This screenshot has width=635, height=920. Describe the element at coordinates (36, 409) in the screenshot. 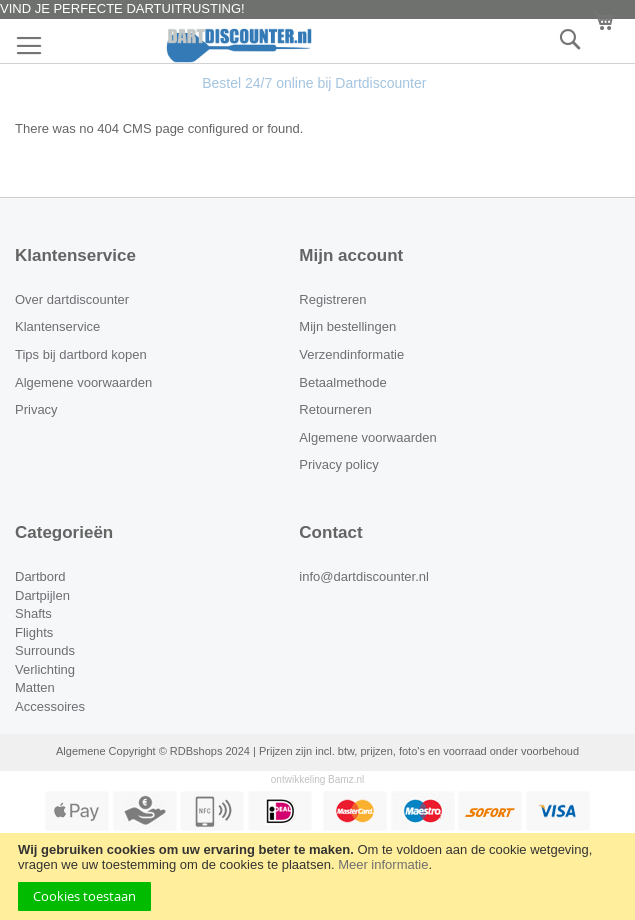

I see `Privacy` at that location.